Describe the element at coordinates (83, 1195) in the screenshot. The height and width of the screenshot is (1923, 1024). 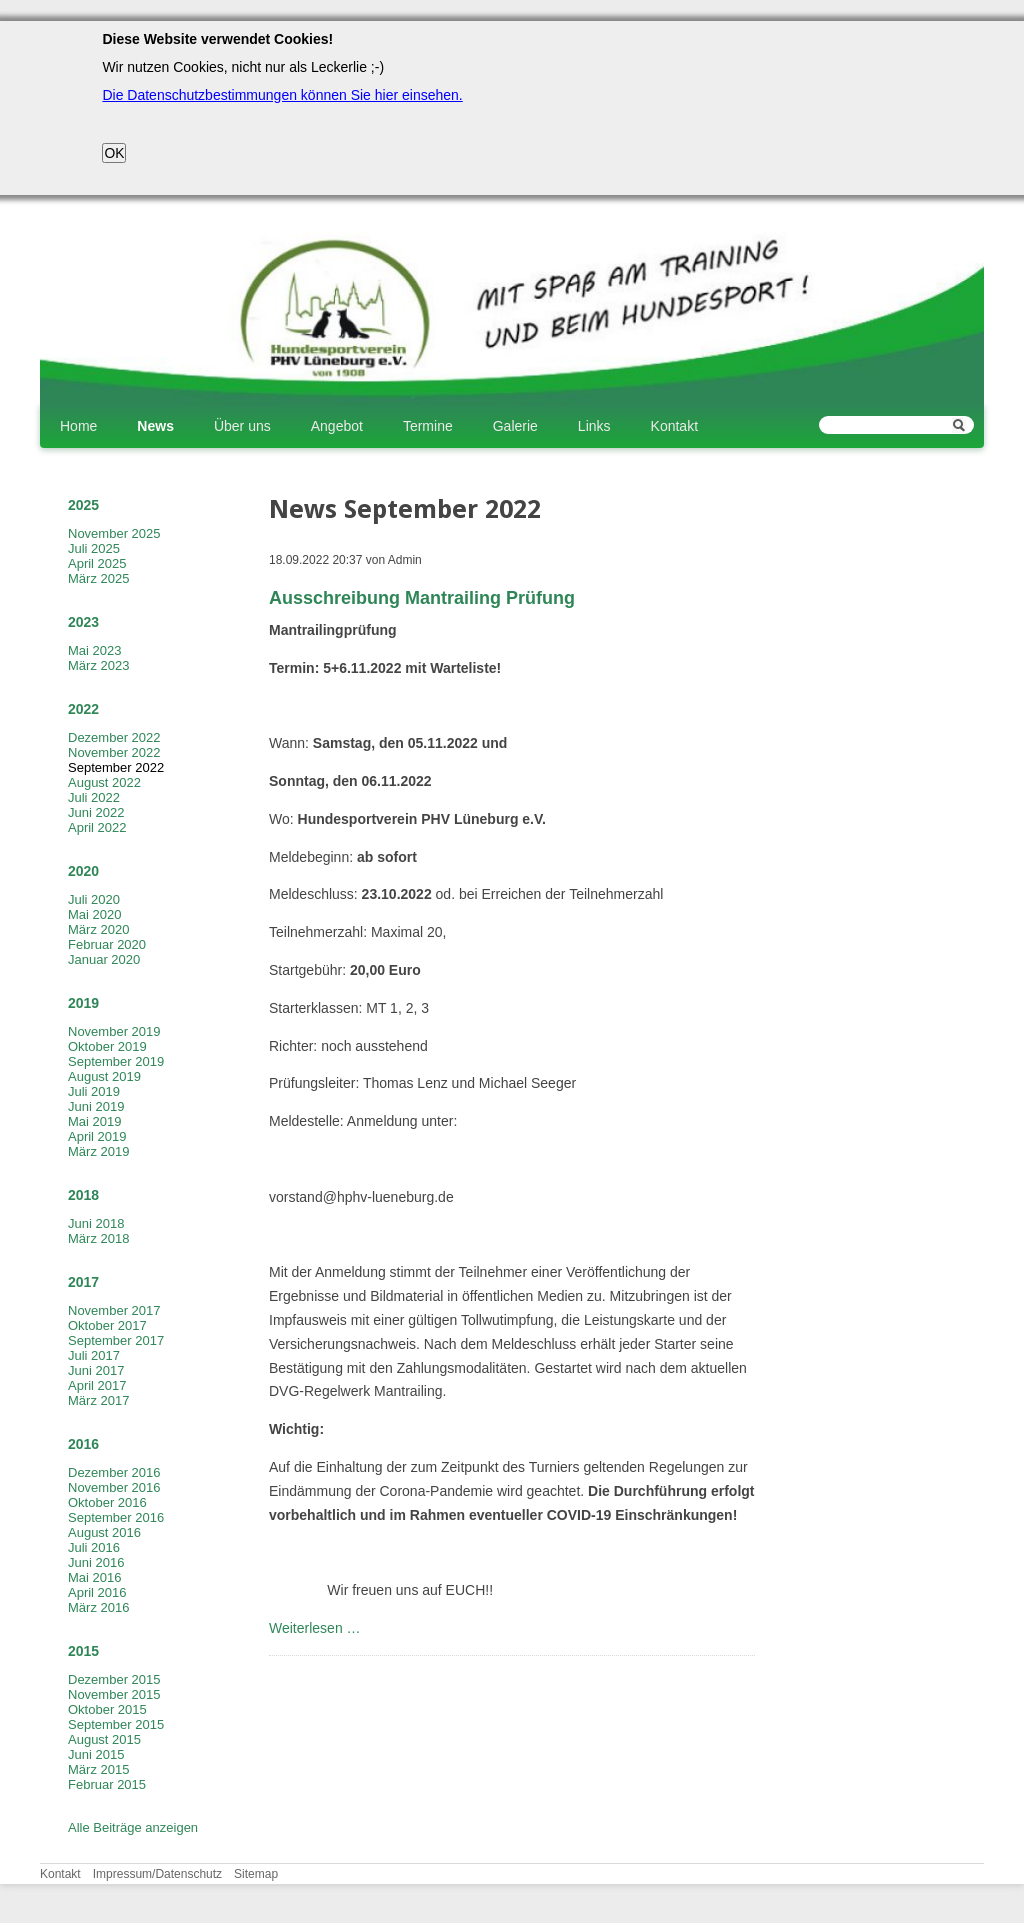
I see `2018` at that location.